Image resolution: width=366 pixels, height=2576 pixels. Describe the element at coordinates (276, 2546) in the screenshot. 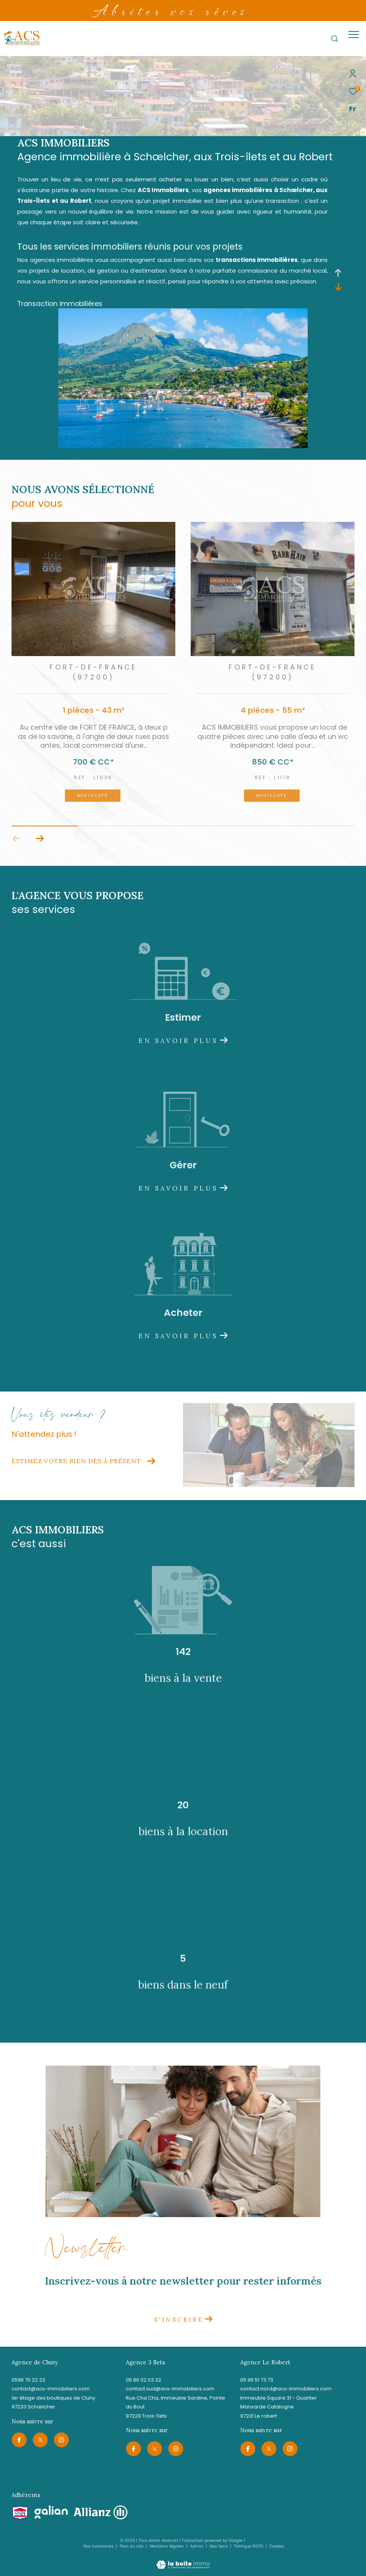

I see `Cookies` at that location.